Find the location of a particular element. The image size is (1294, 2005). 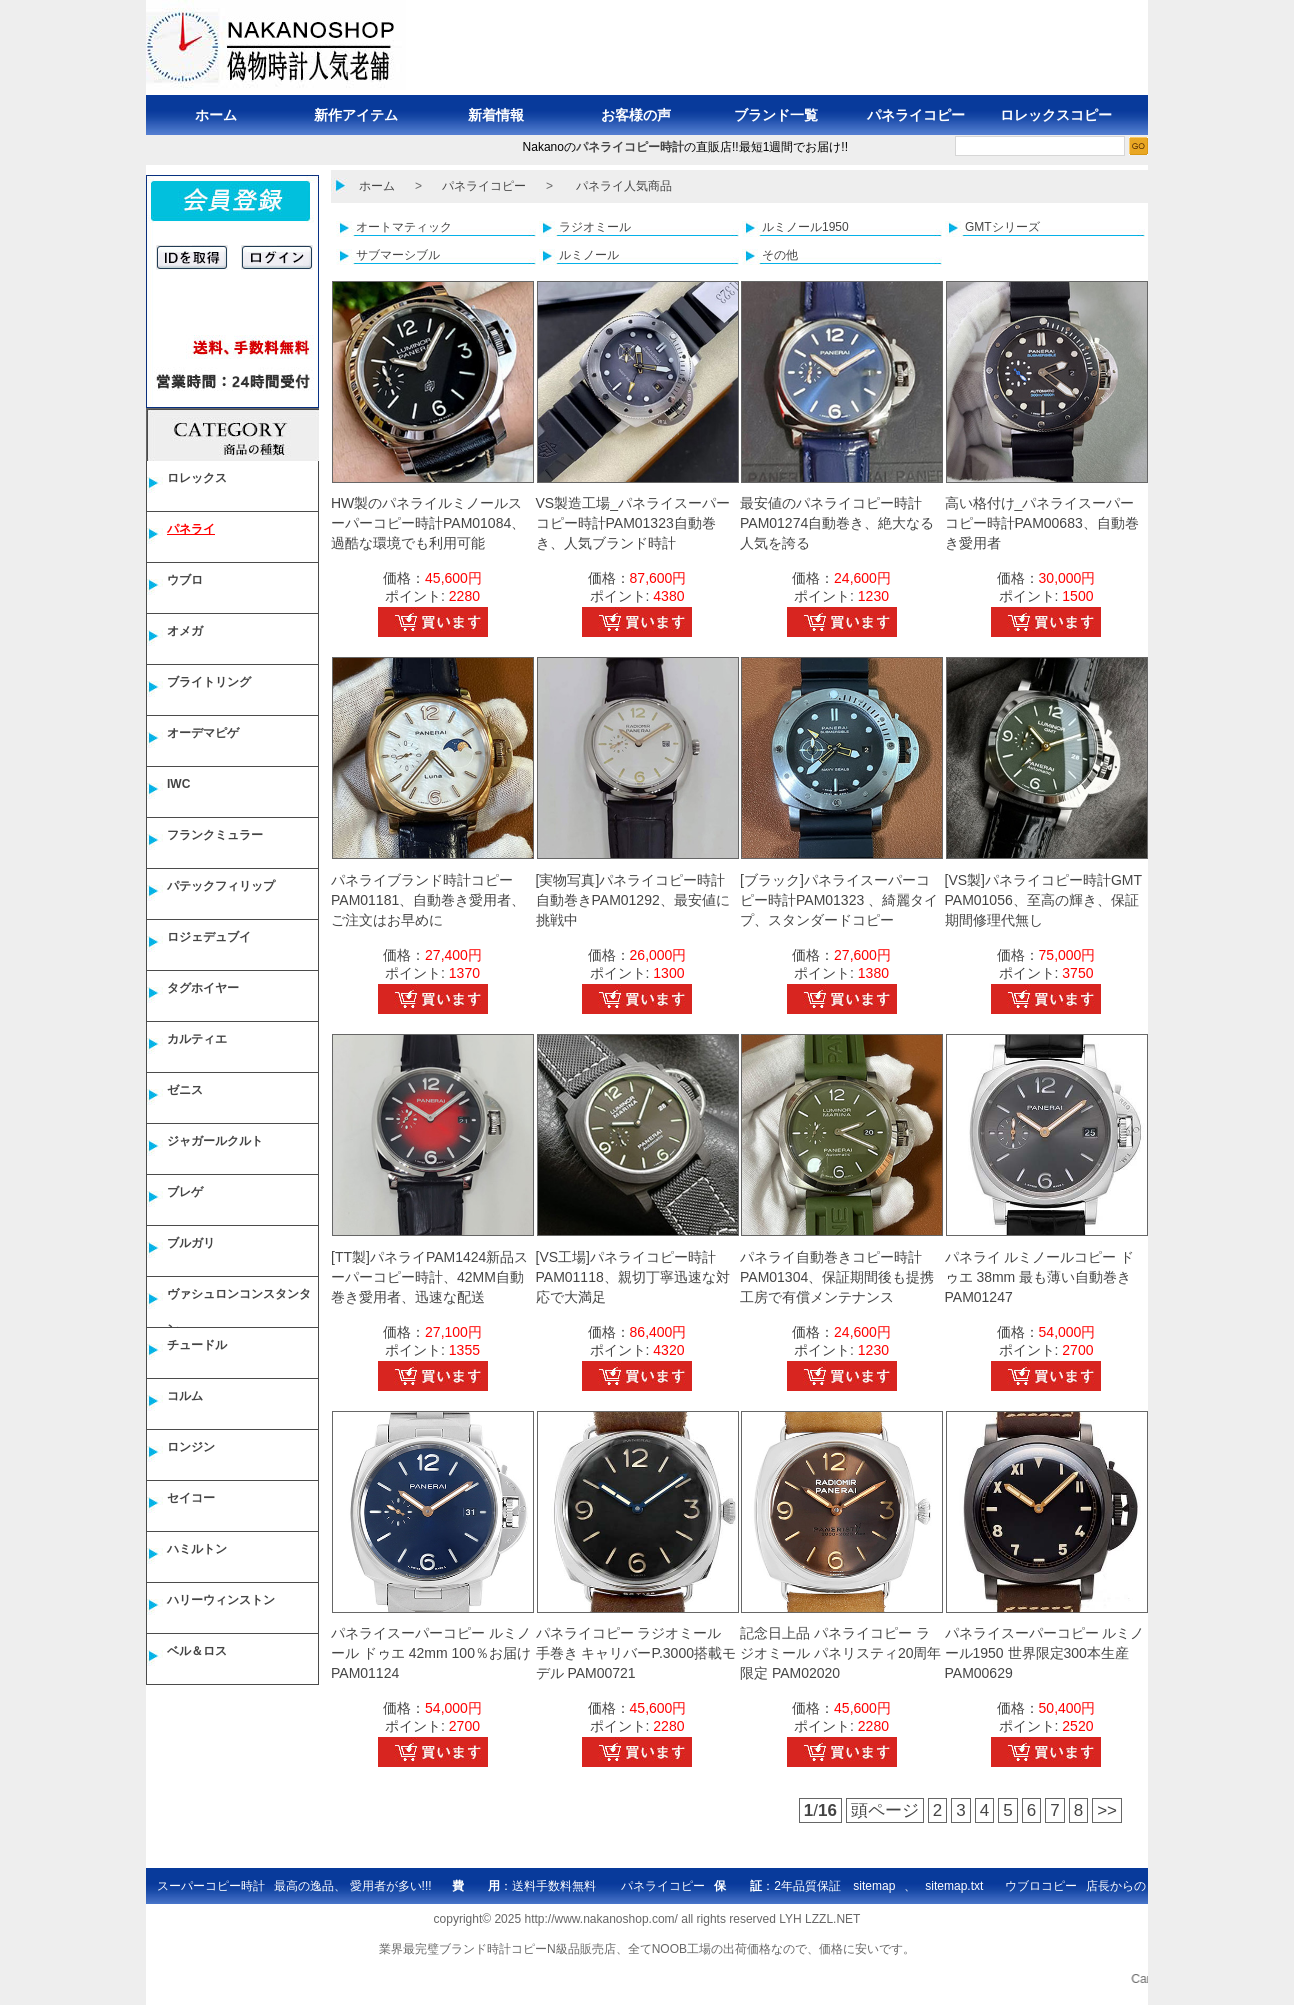

パネライコピー ラジオミール 手巻き キャリバーP.3000搭載モデル PAM00721 is located at coordinates (636, 1653).